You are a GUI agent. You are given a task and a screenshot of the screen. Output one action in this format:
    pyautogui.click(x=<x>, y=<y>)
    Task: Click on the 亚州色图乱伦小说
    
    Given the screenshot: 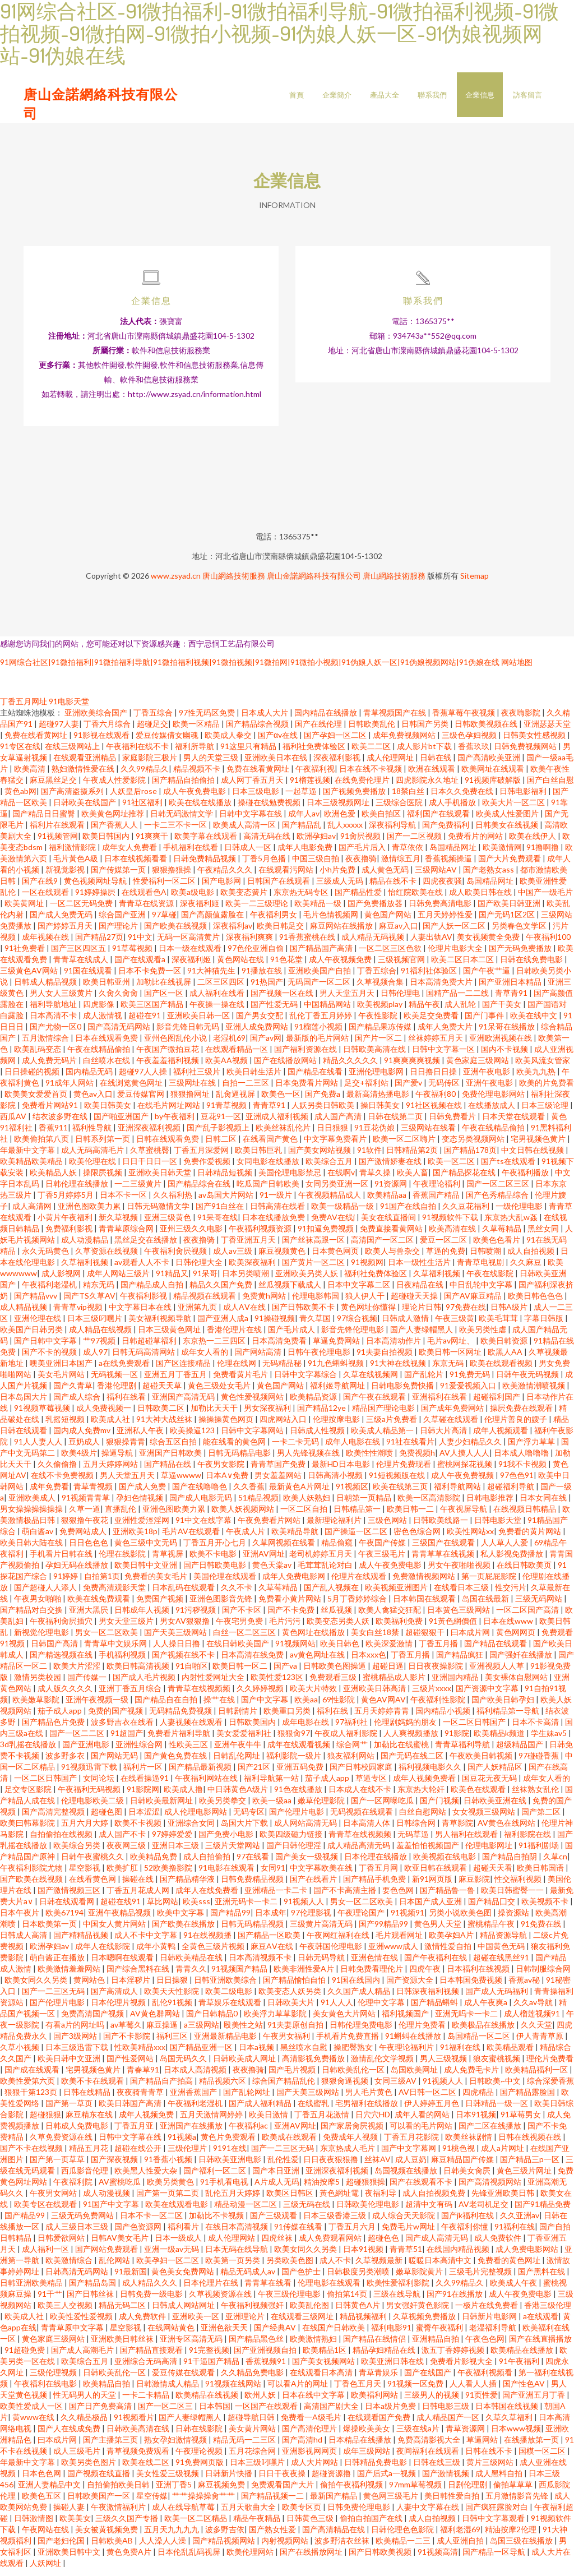 What is the action you would take?
    pyautogui.click(x=176, y=1045)
    